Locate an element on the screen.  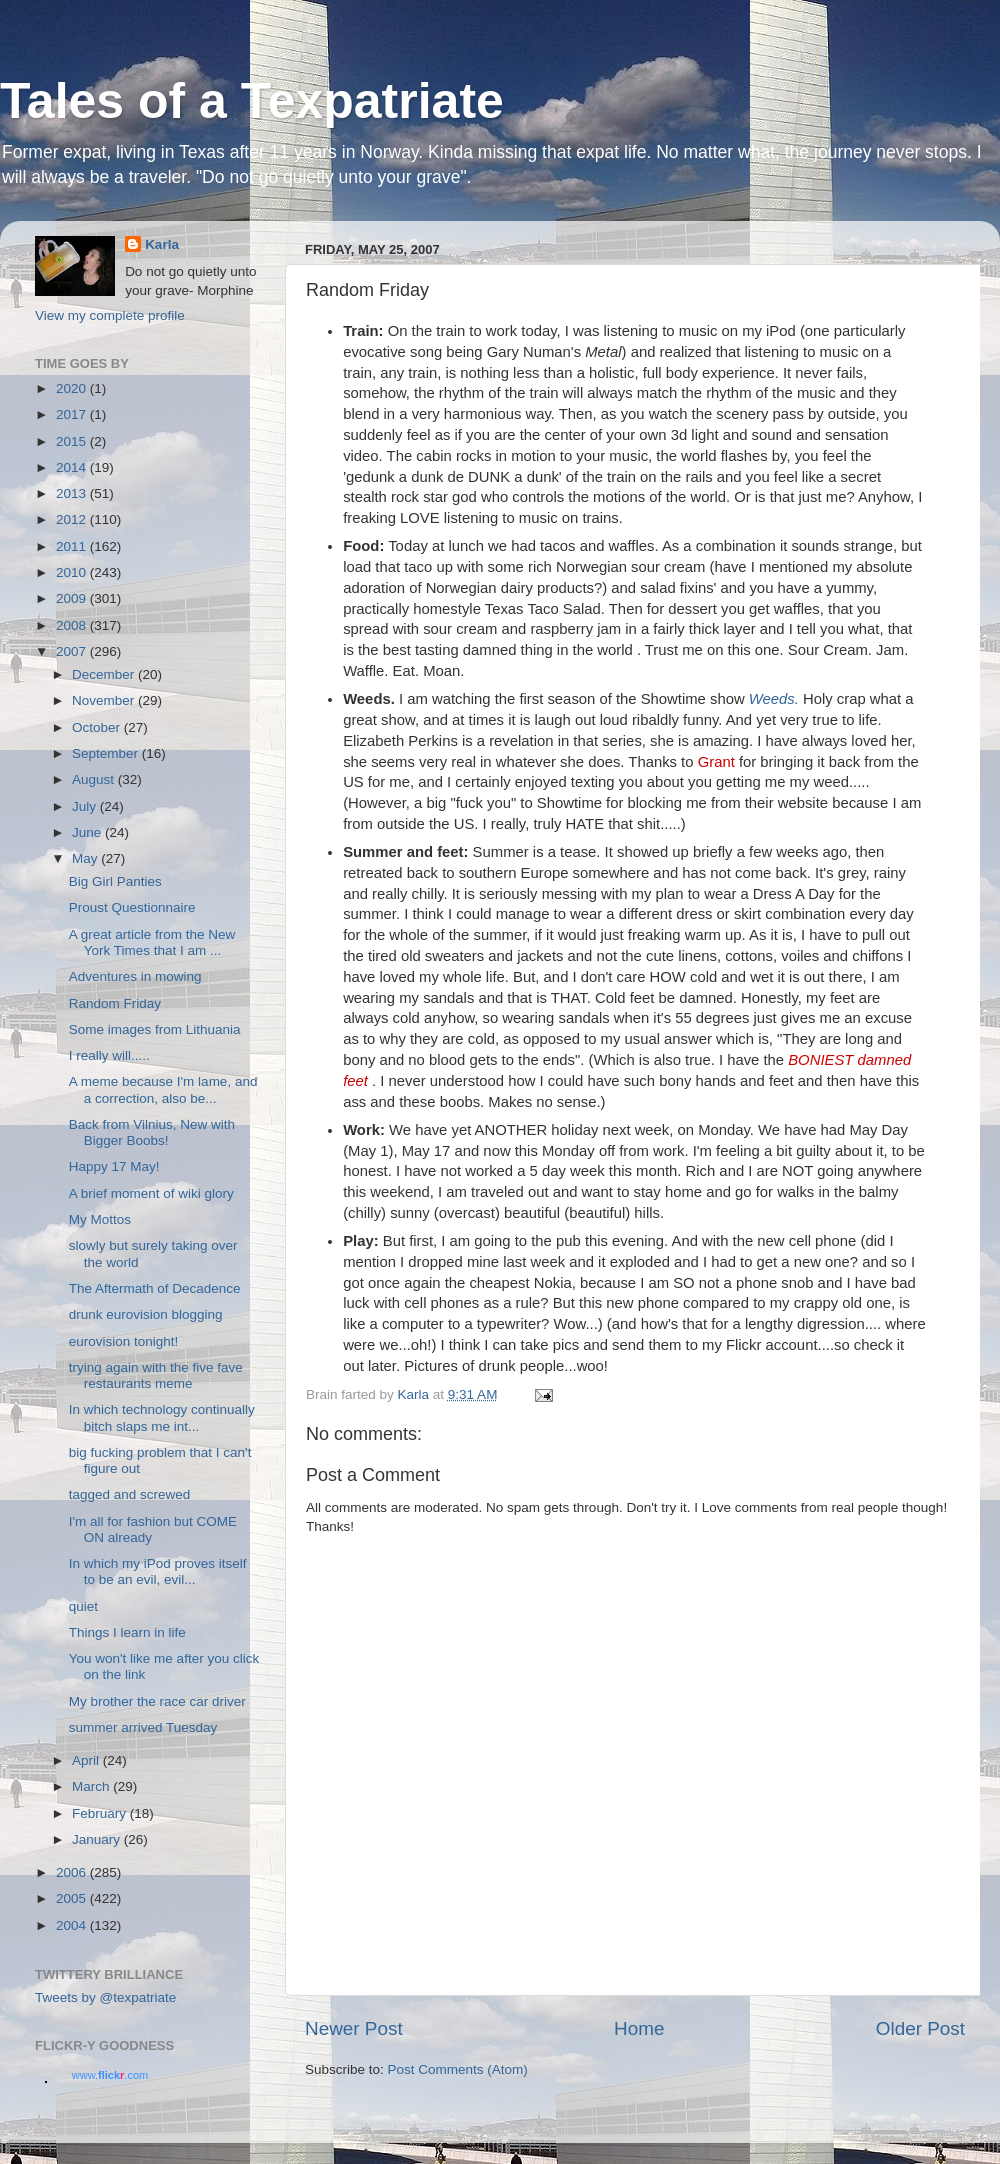
tagged and screwed is located at coordinates (130, 1494).